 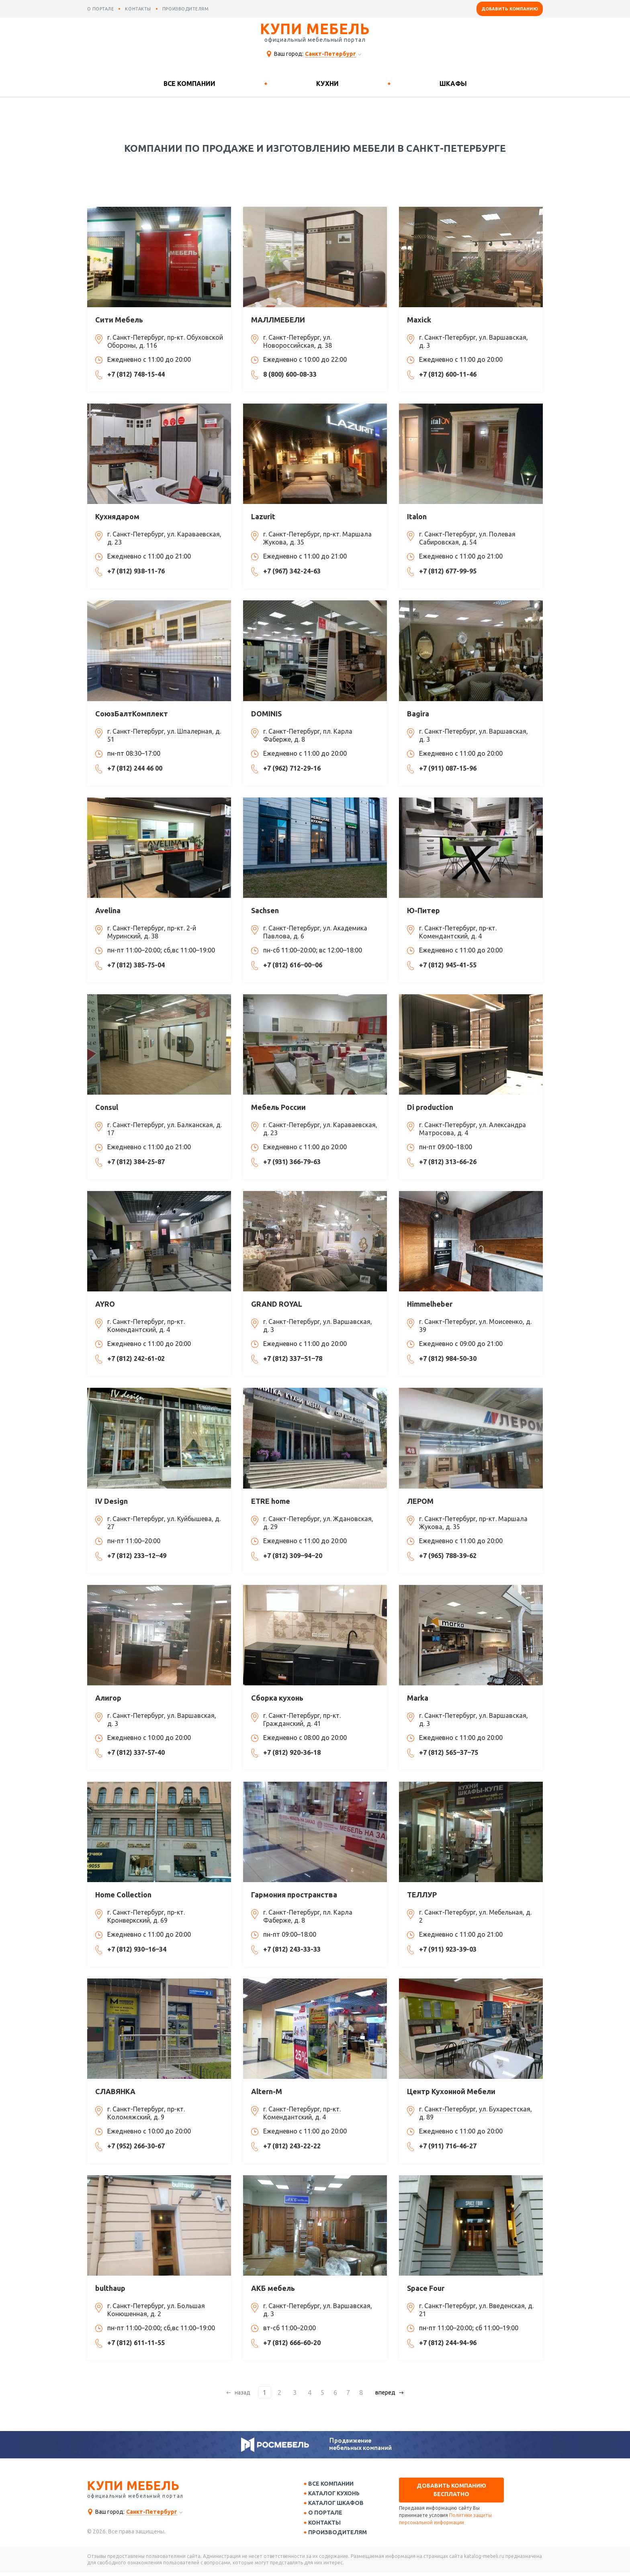 What do you see at coordinates (263, 516) in the screenshot?
I see `Lazurit` at bounding box center [263, 516].